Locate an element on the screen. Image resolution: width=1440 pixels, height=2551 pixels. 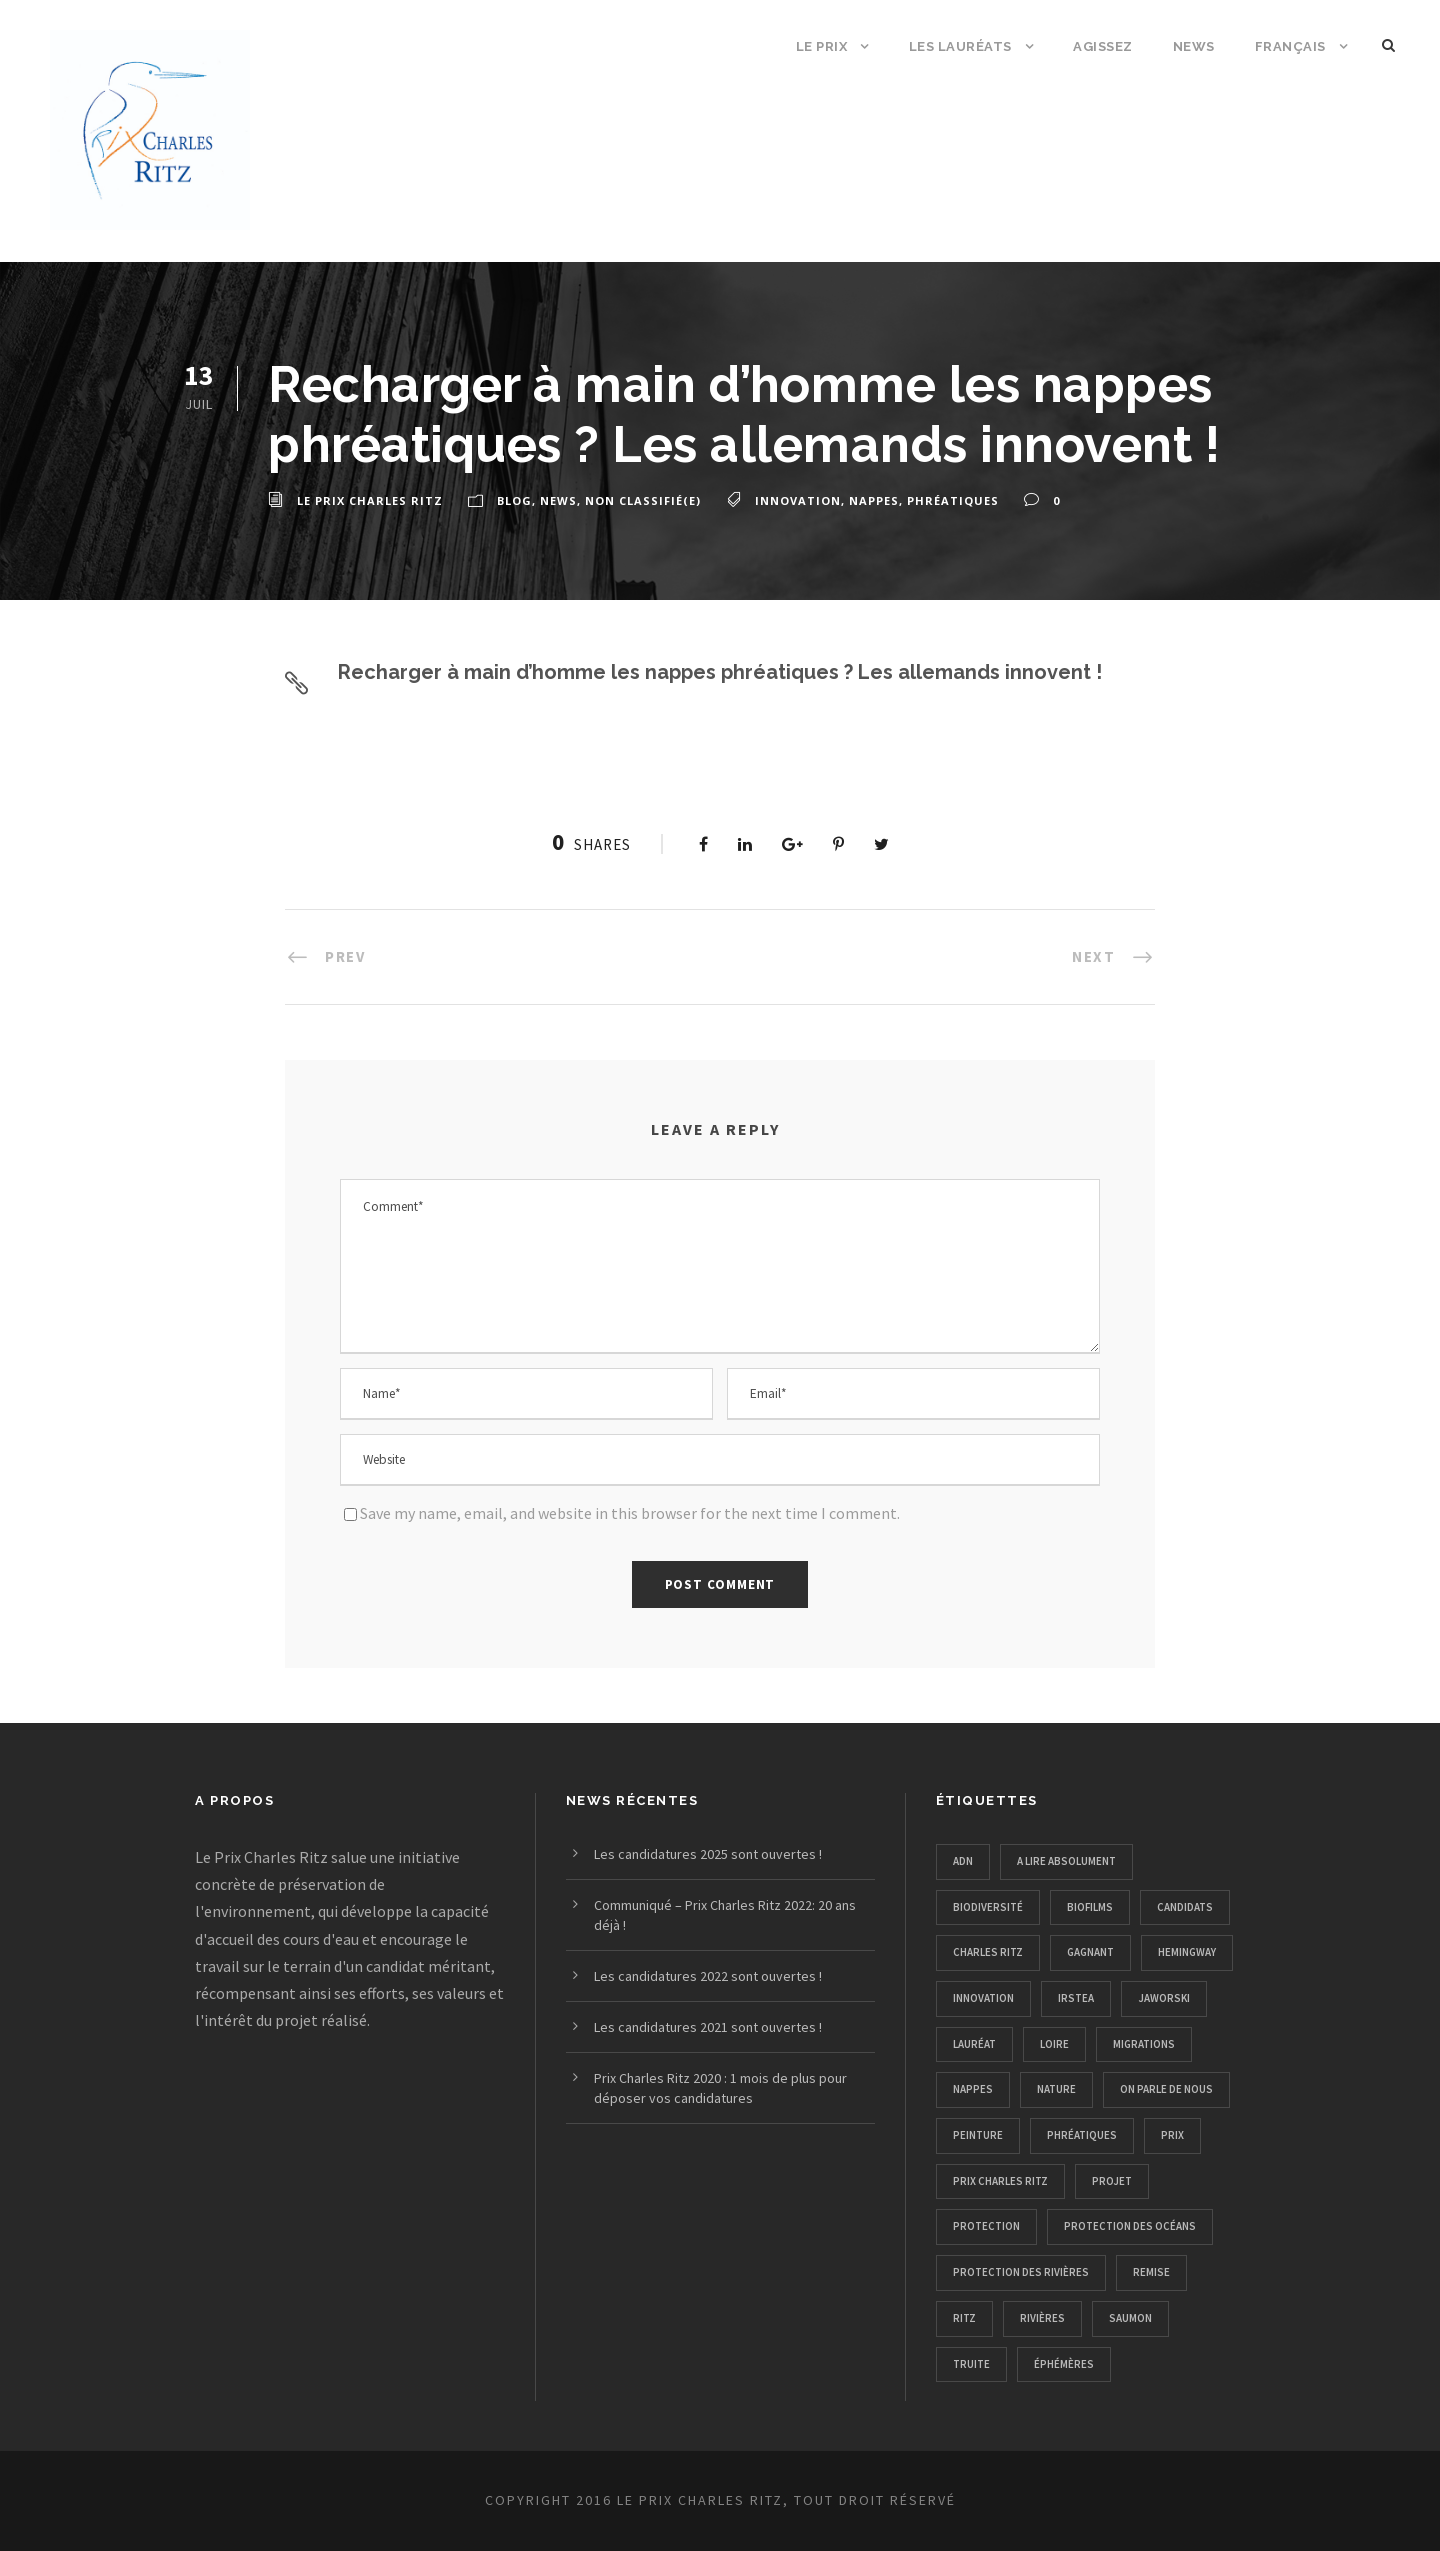
nature [nature (11 éléments)] is located at coordinates (1056, 2089).